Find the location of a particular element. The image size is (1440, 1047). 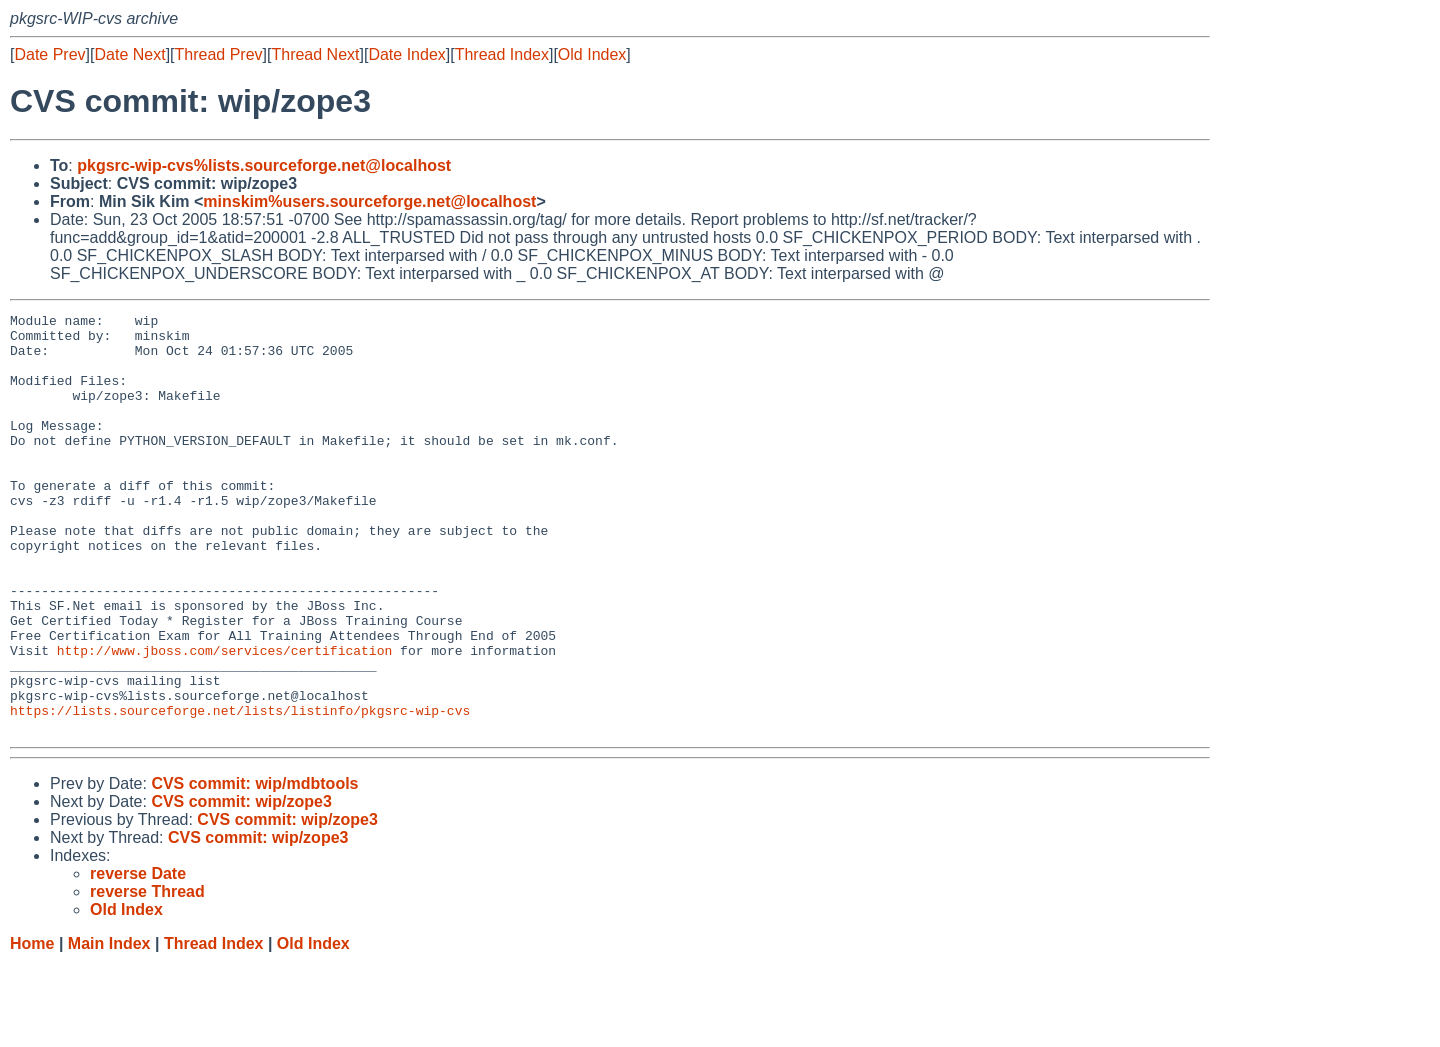

pkgsrc-wip-cvs%lists.sourceforge.net@localhost is located at coordinates (264, 165).